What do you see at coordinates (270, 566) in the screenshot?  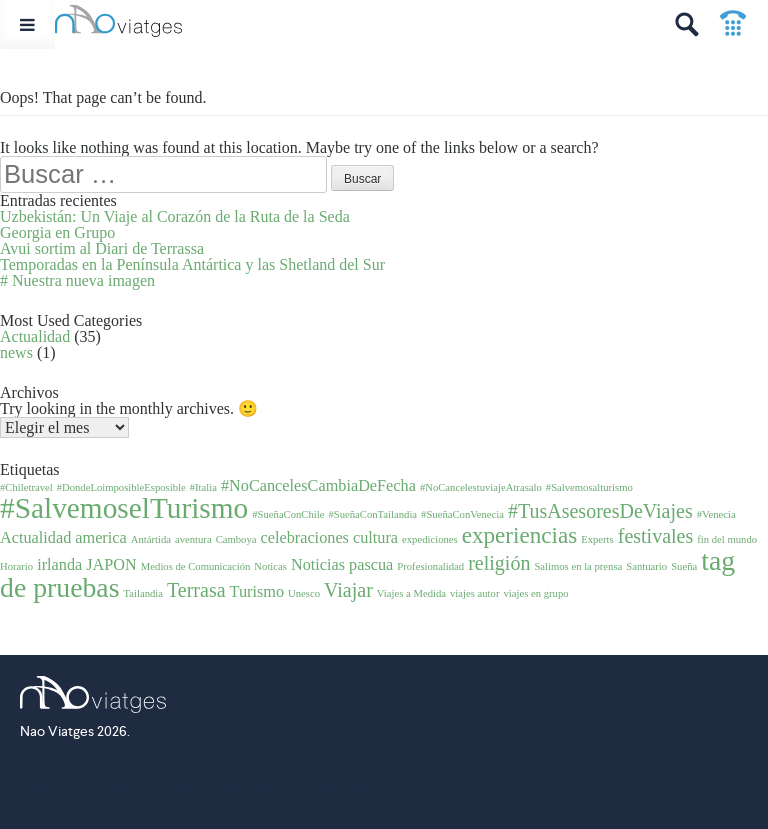 I see `Noticas [Noticas (1 elemento)]` at bounding box center [270, 566].